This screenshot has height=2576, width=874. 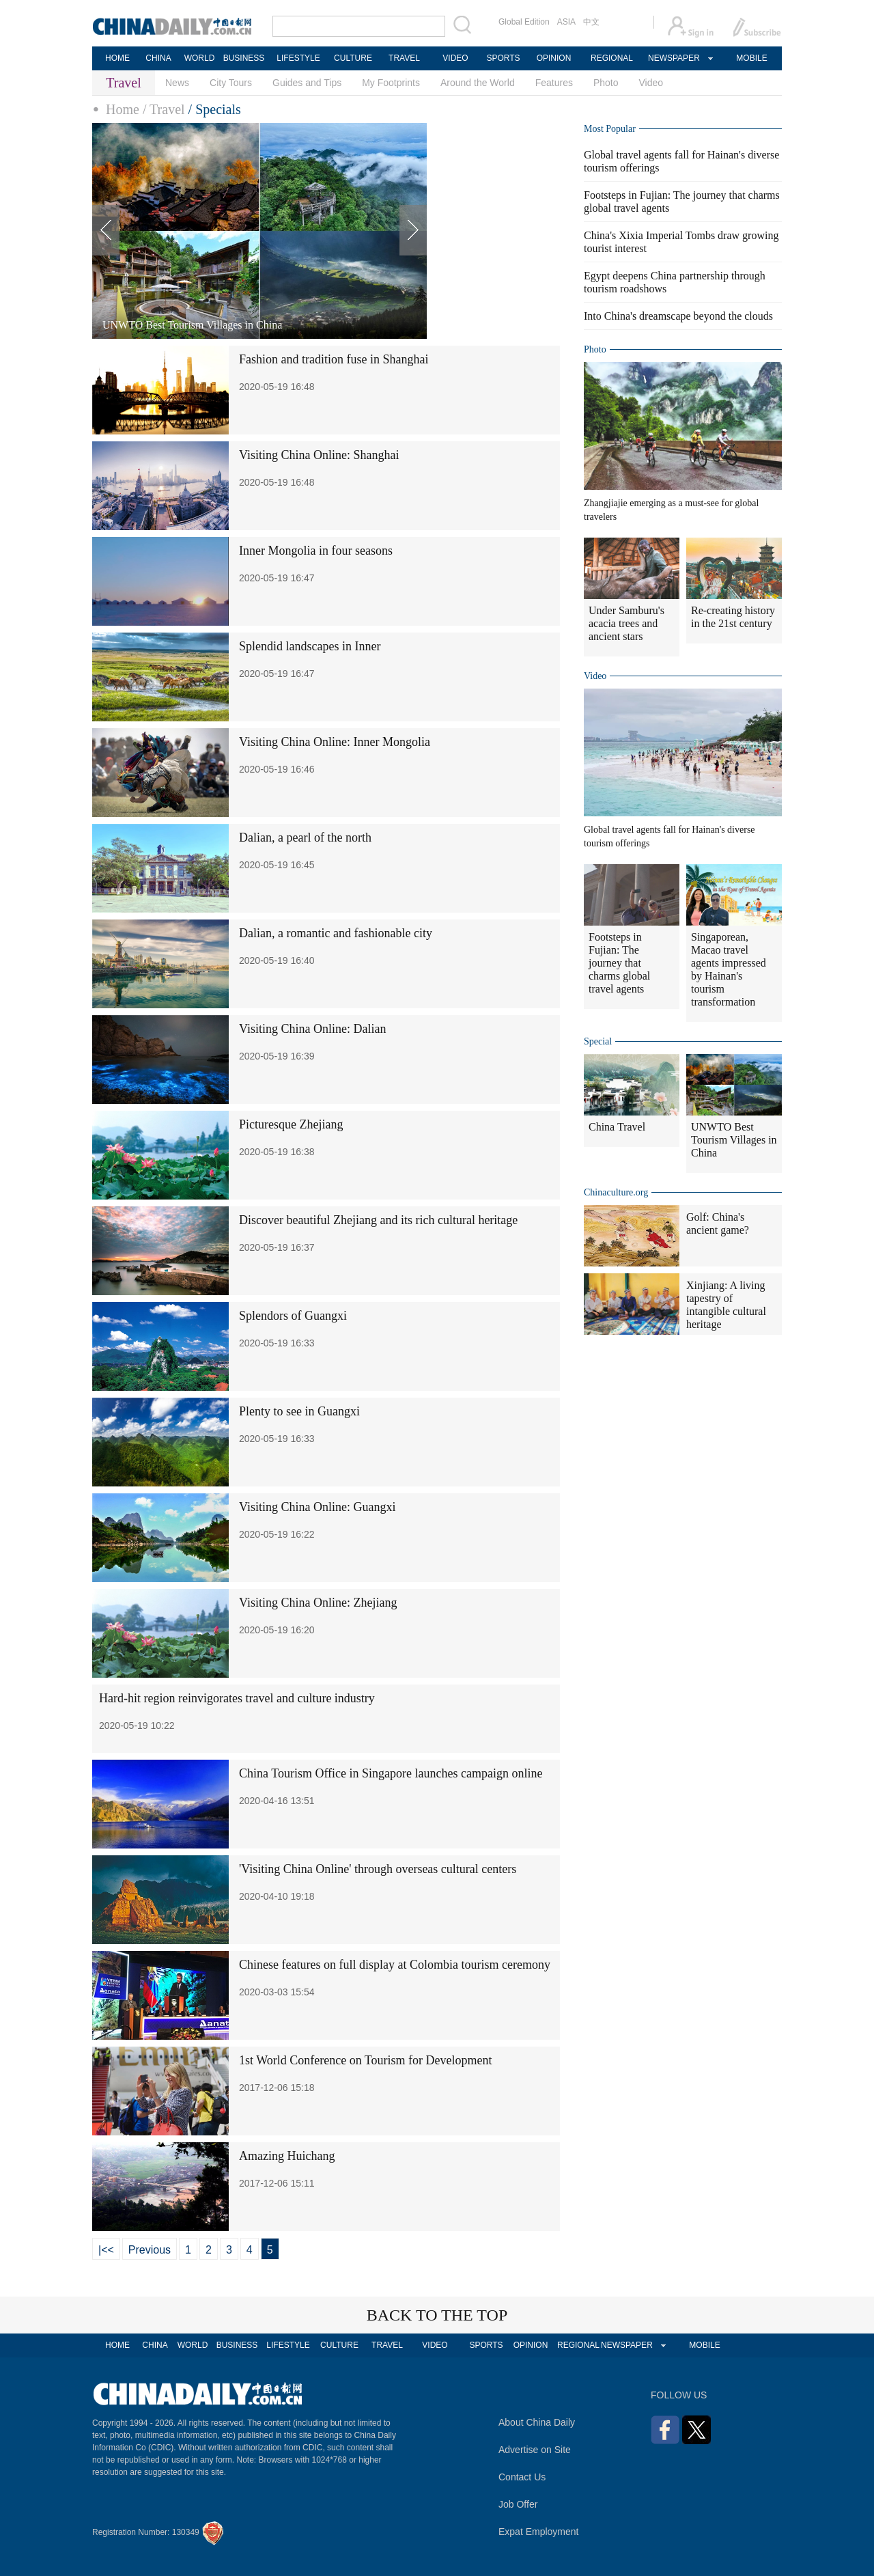 What do you see at coordinates (334, 742) in the screenshot?
I see `Visiting China Online: Inner Mongolia` at bounding box center [334, 742].